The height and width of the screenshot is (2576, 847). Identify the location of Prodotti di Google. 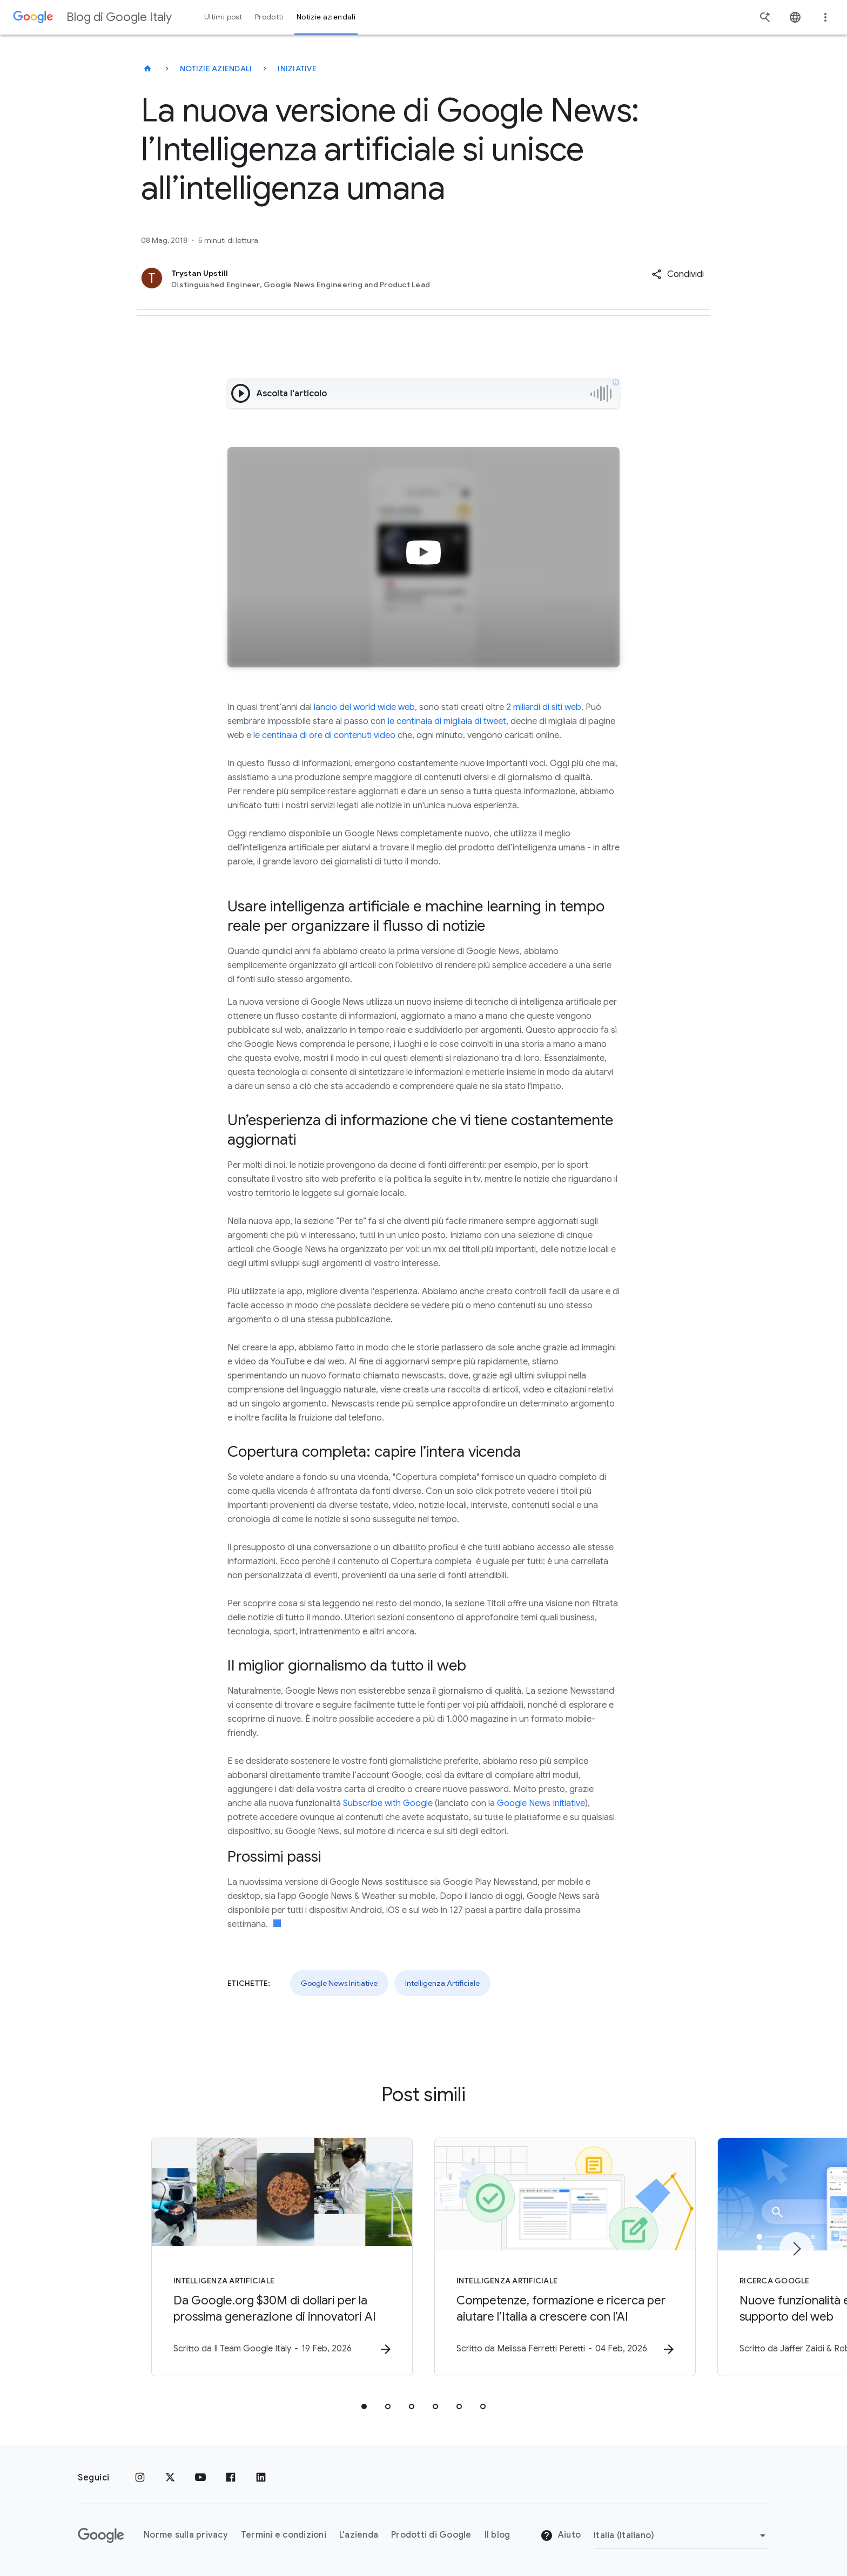
(431, 2535).